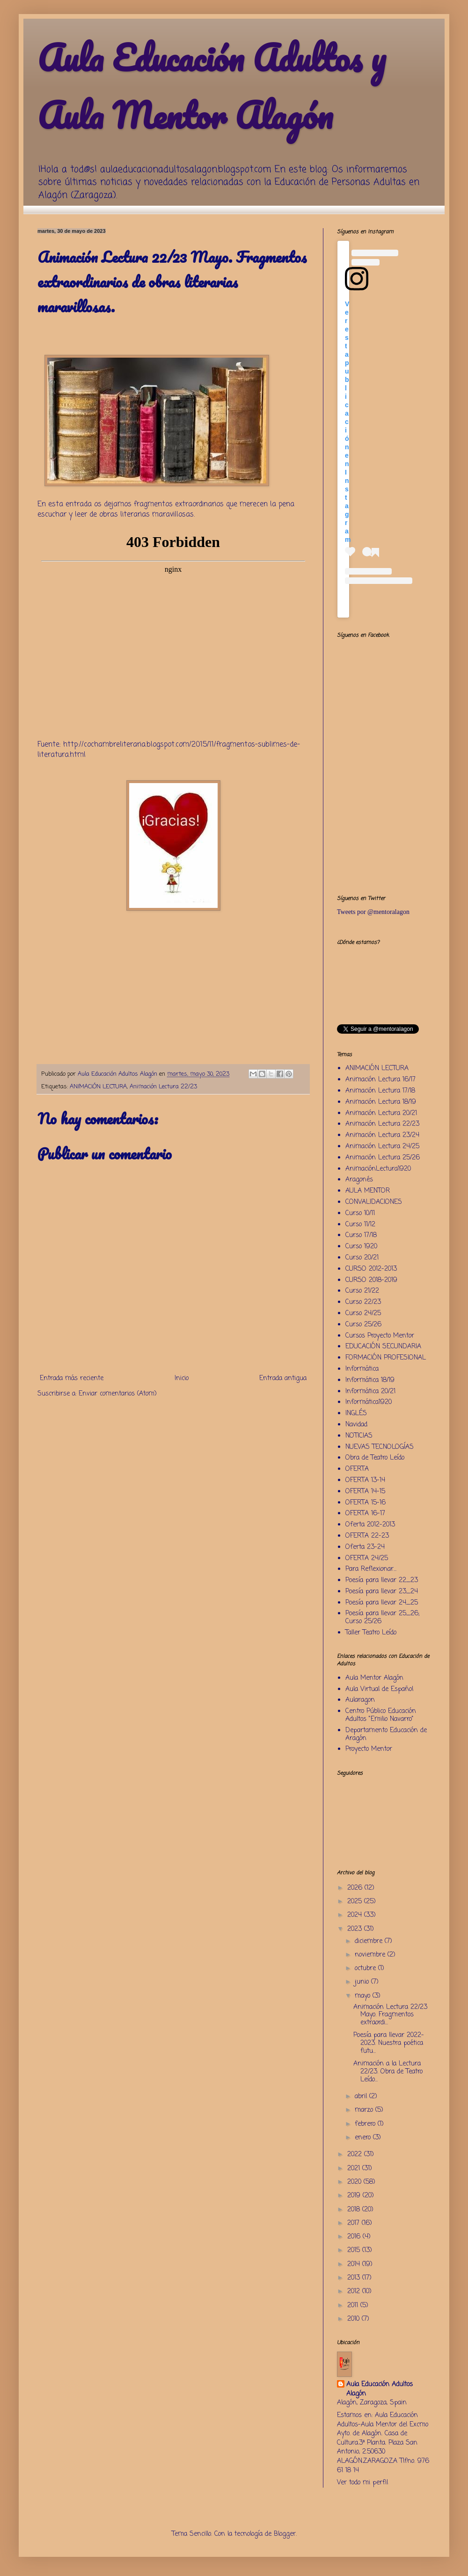  Describe the element at coordinates (366, 1968) in the screenshot. I see `octubre` at that location.